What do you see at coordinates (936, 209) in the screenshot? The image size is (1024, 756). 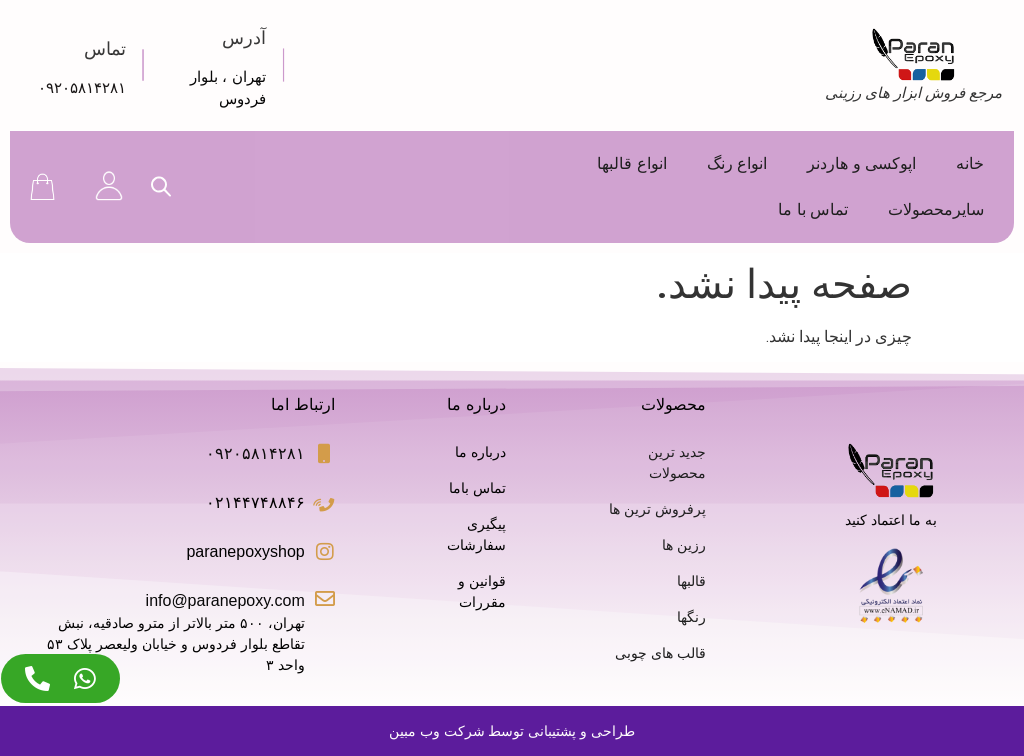 I see `سایرمحصولات` at bounding box center [936, 209].